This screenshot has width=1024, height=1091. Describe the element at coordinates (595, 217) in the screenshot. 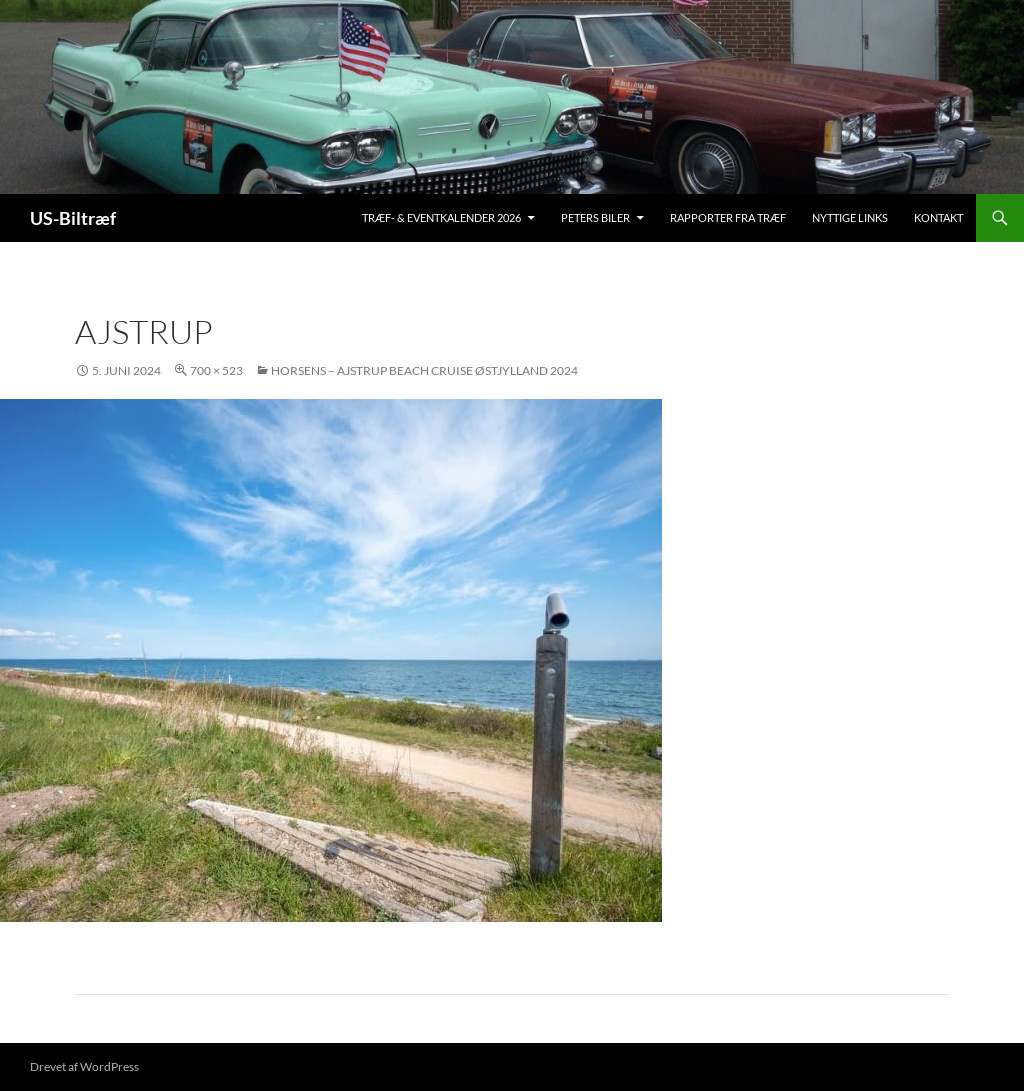

I see `Peters biler` at that location.